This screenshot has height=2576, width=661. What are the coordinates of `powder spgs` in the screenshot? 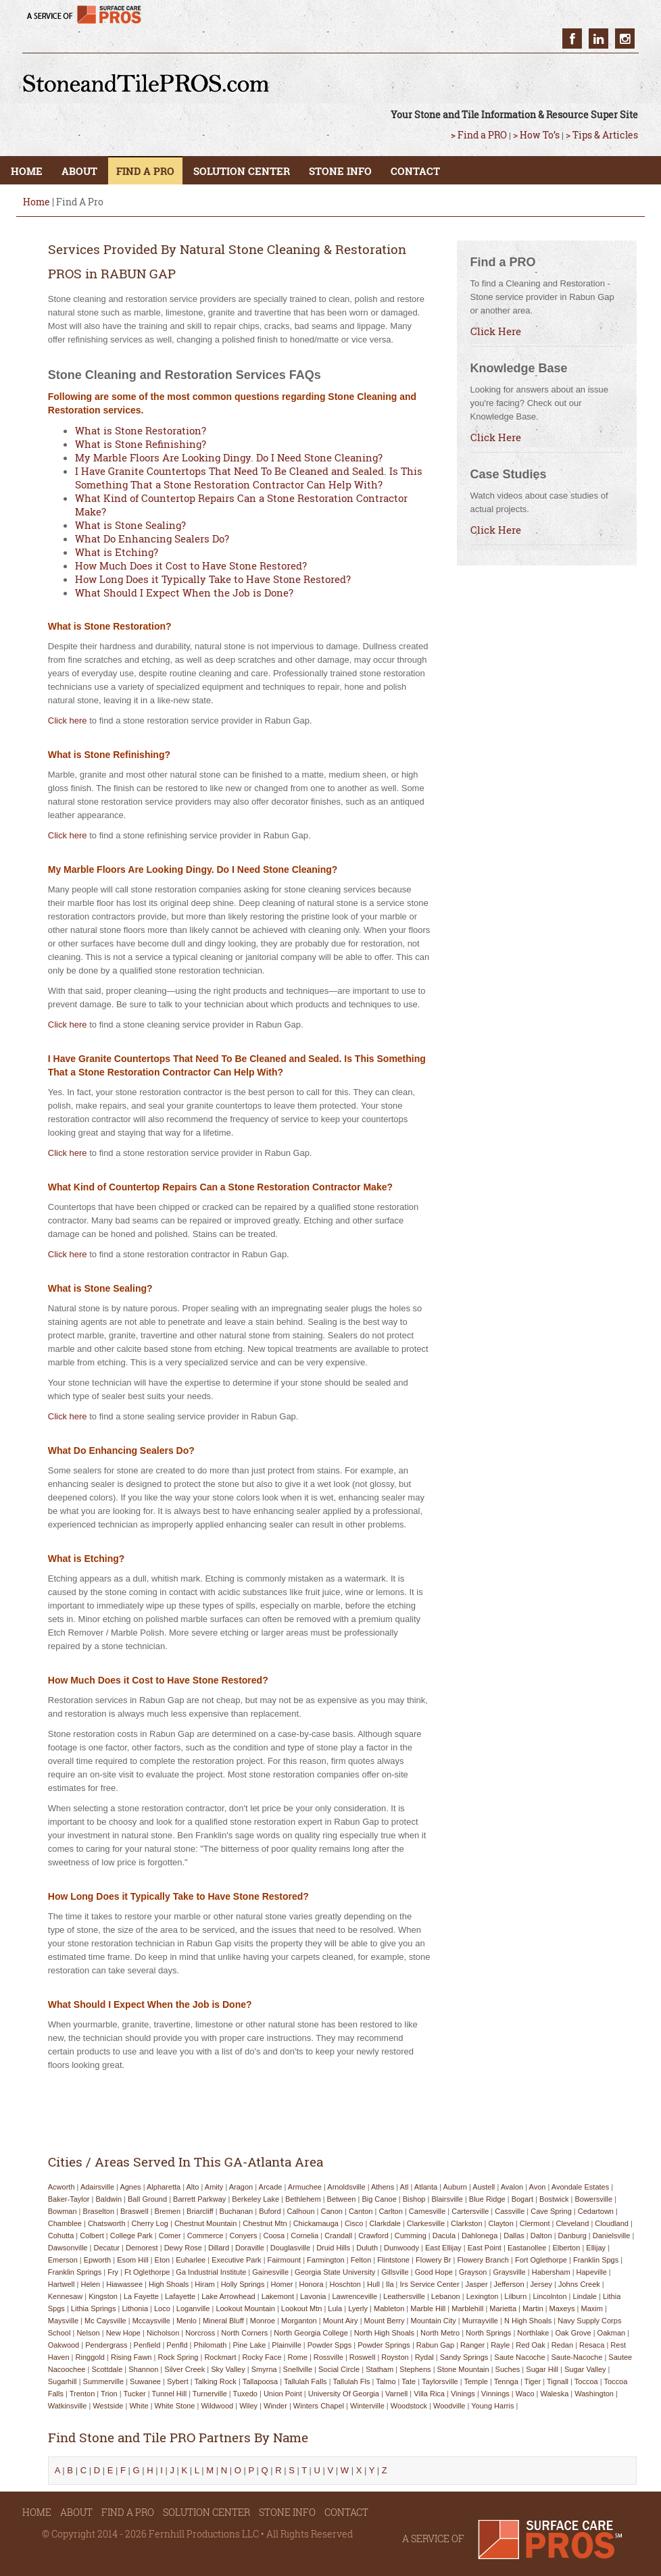 It's located at (329, 2345).